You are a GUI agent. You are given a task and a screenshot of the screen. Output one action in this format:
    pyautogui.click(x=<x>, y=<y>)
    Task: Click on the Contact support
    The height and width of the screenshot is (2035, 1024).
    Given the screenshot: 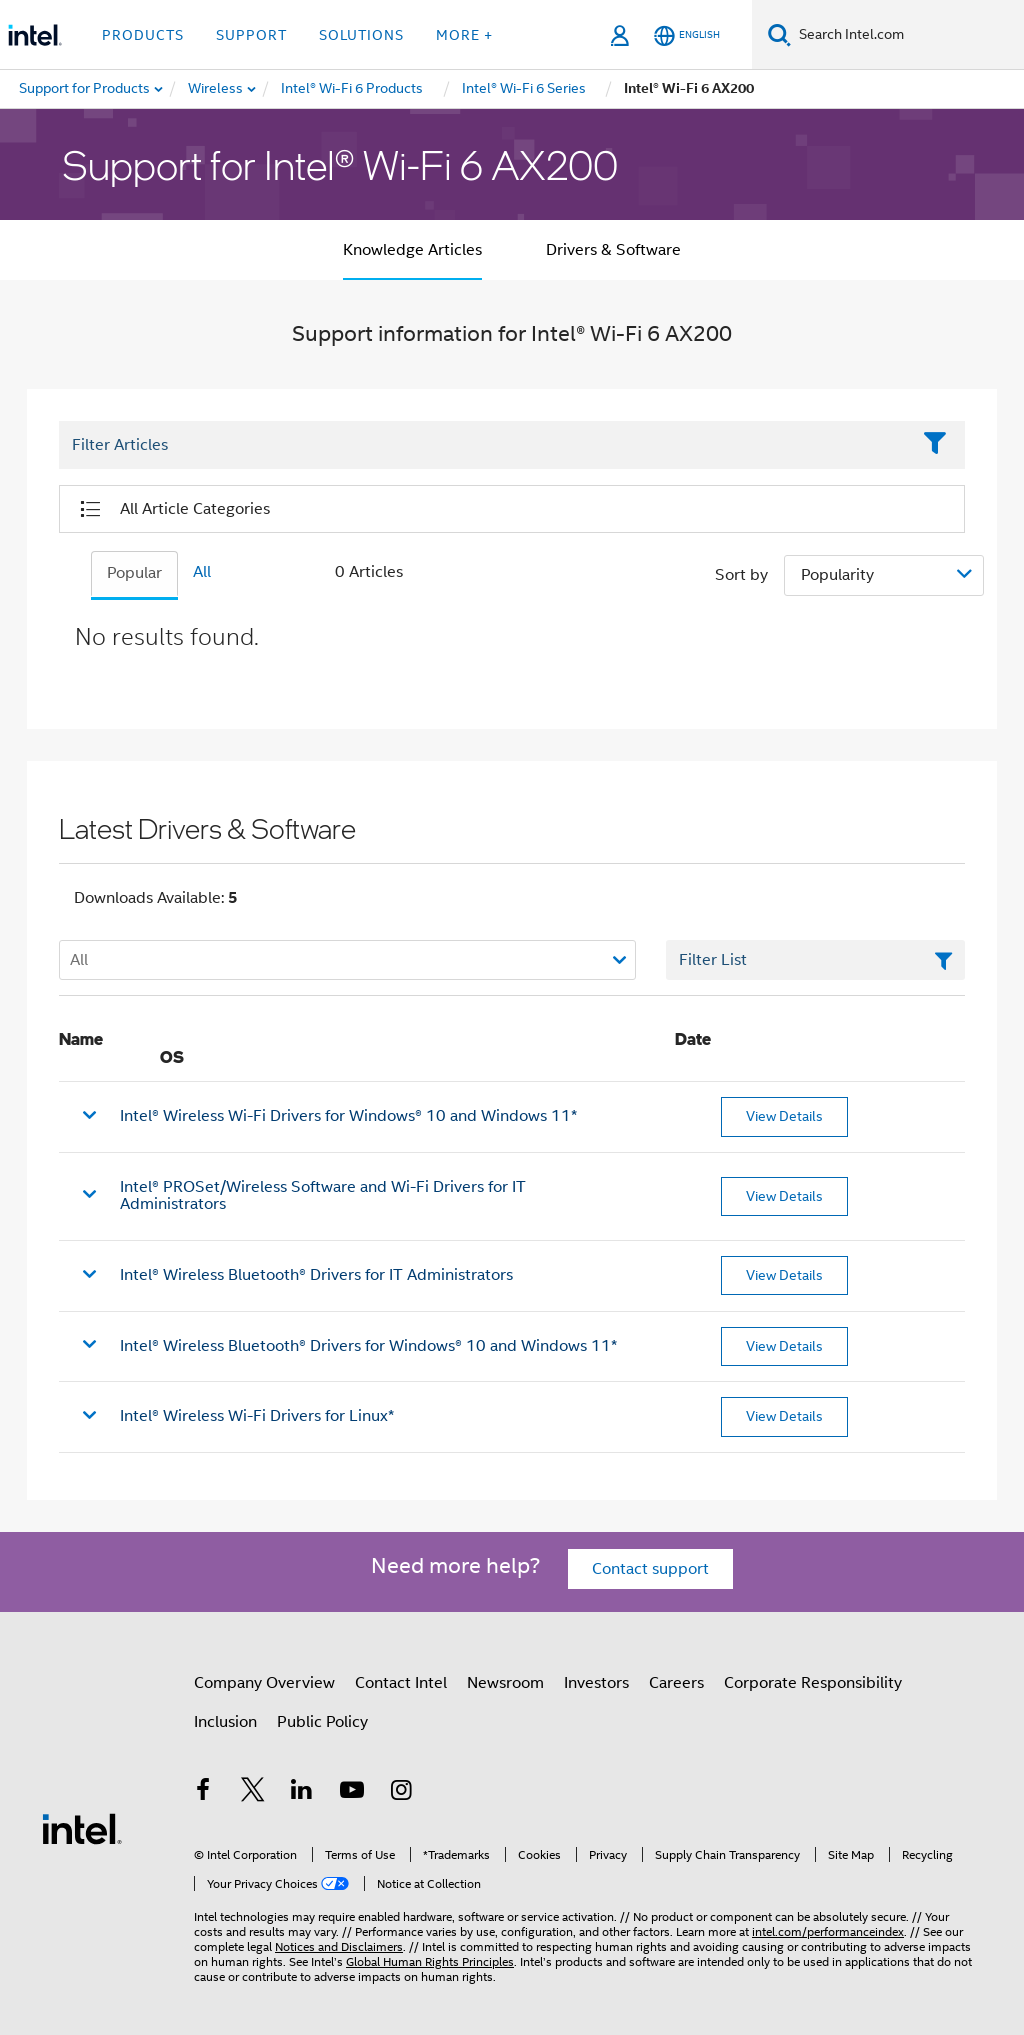 What is the action you would take?
    pyautogui.click(x=650, y=1569)
    